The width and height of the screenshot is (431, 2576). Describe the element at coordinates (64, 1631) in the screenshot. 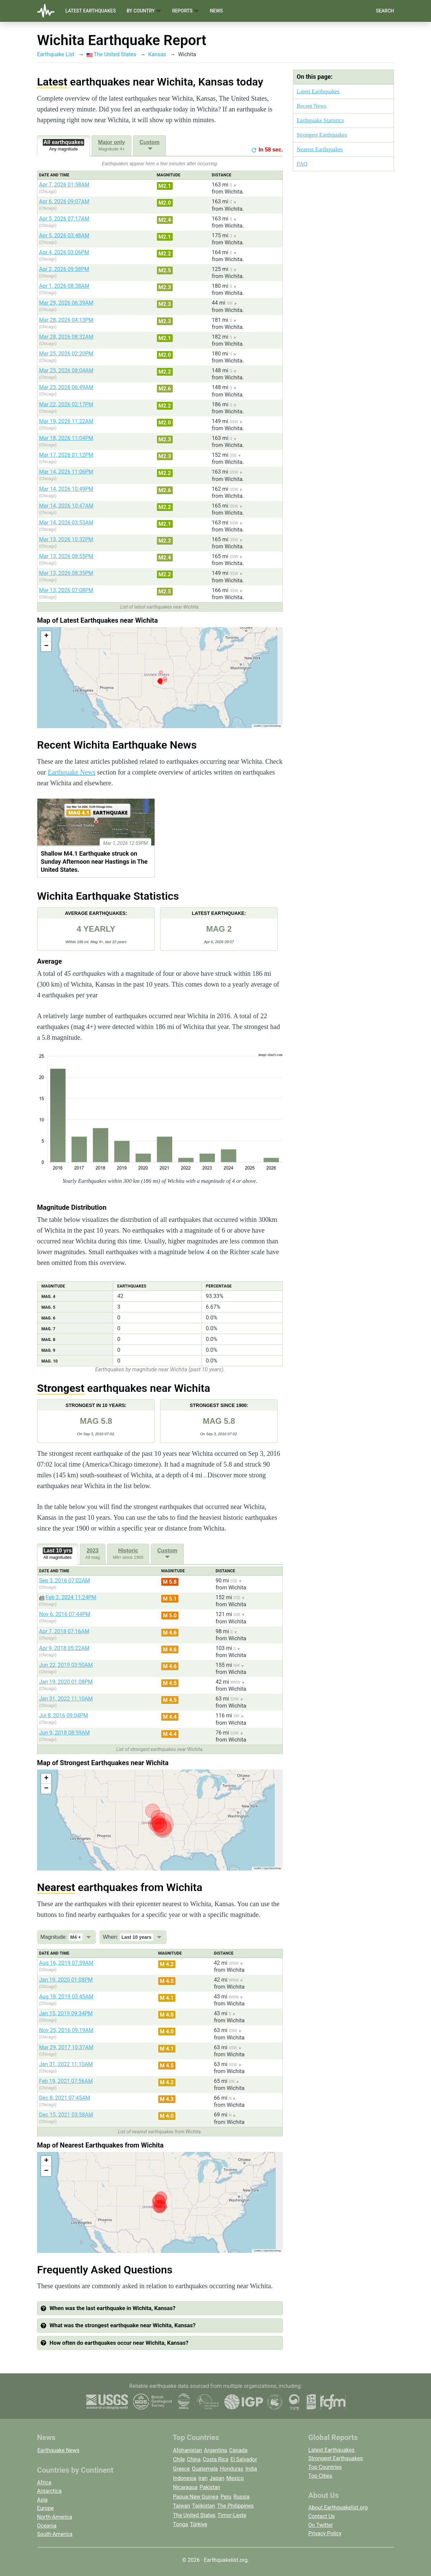

I see `Apr 7, 2018 07:16AM` at that location.